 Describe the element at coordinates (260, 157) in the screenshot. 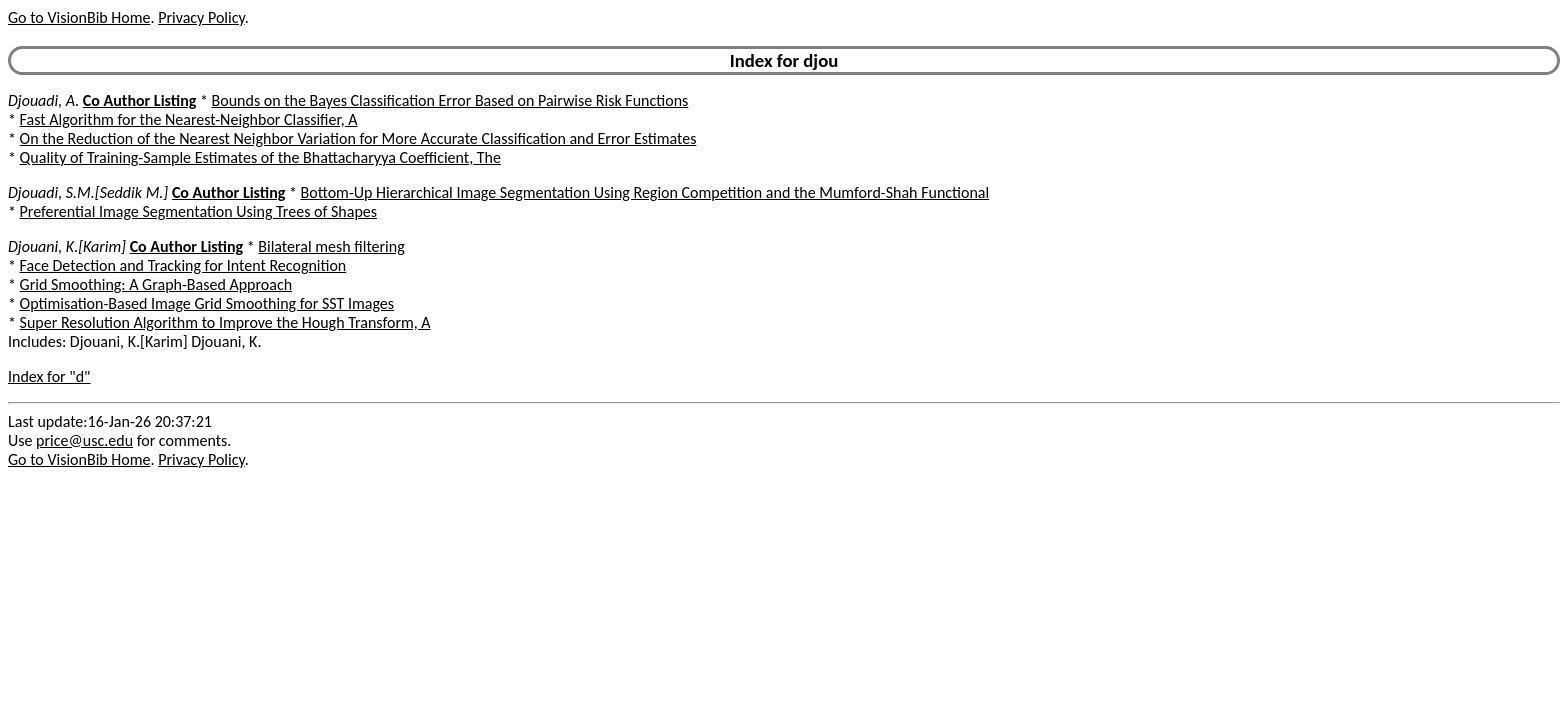

I see `Quality of Training-Sample Estimates of the Bhattacharyya Coefficient, The` at that location.